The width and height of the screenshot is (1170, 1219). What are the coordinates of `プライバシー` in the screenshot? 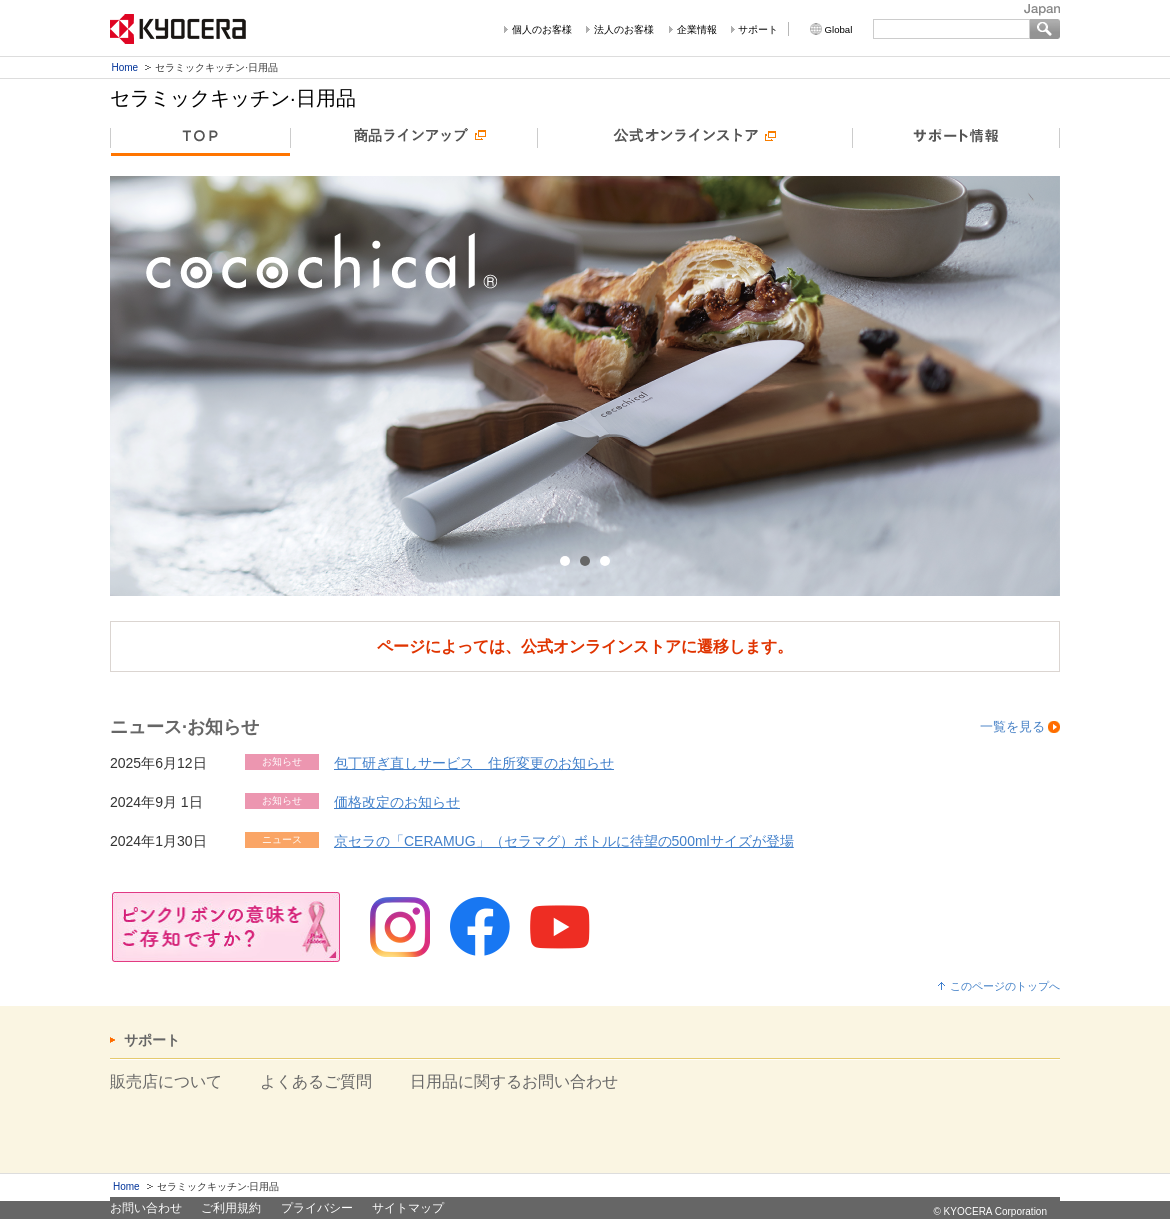 It's located at (317, 1208).